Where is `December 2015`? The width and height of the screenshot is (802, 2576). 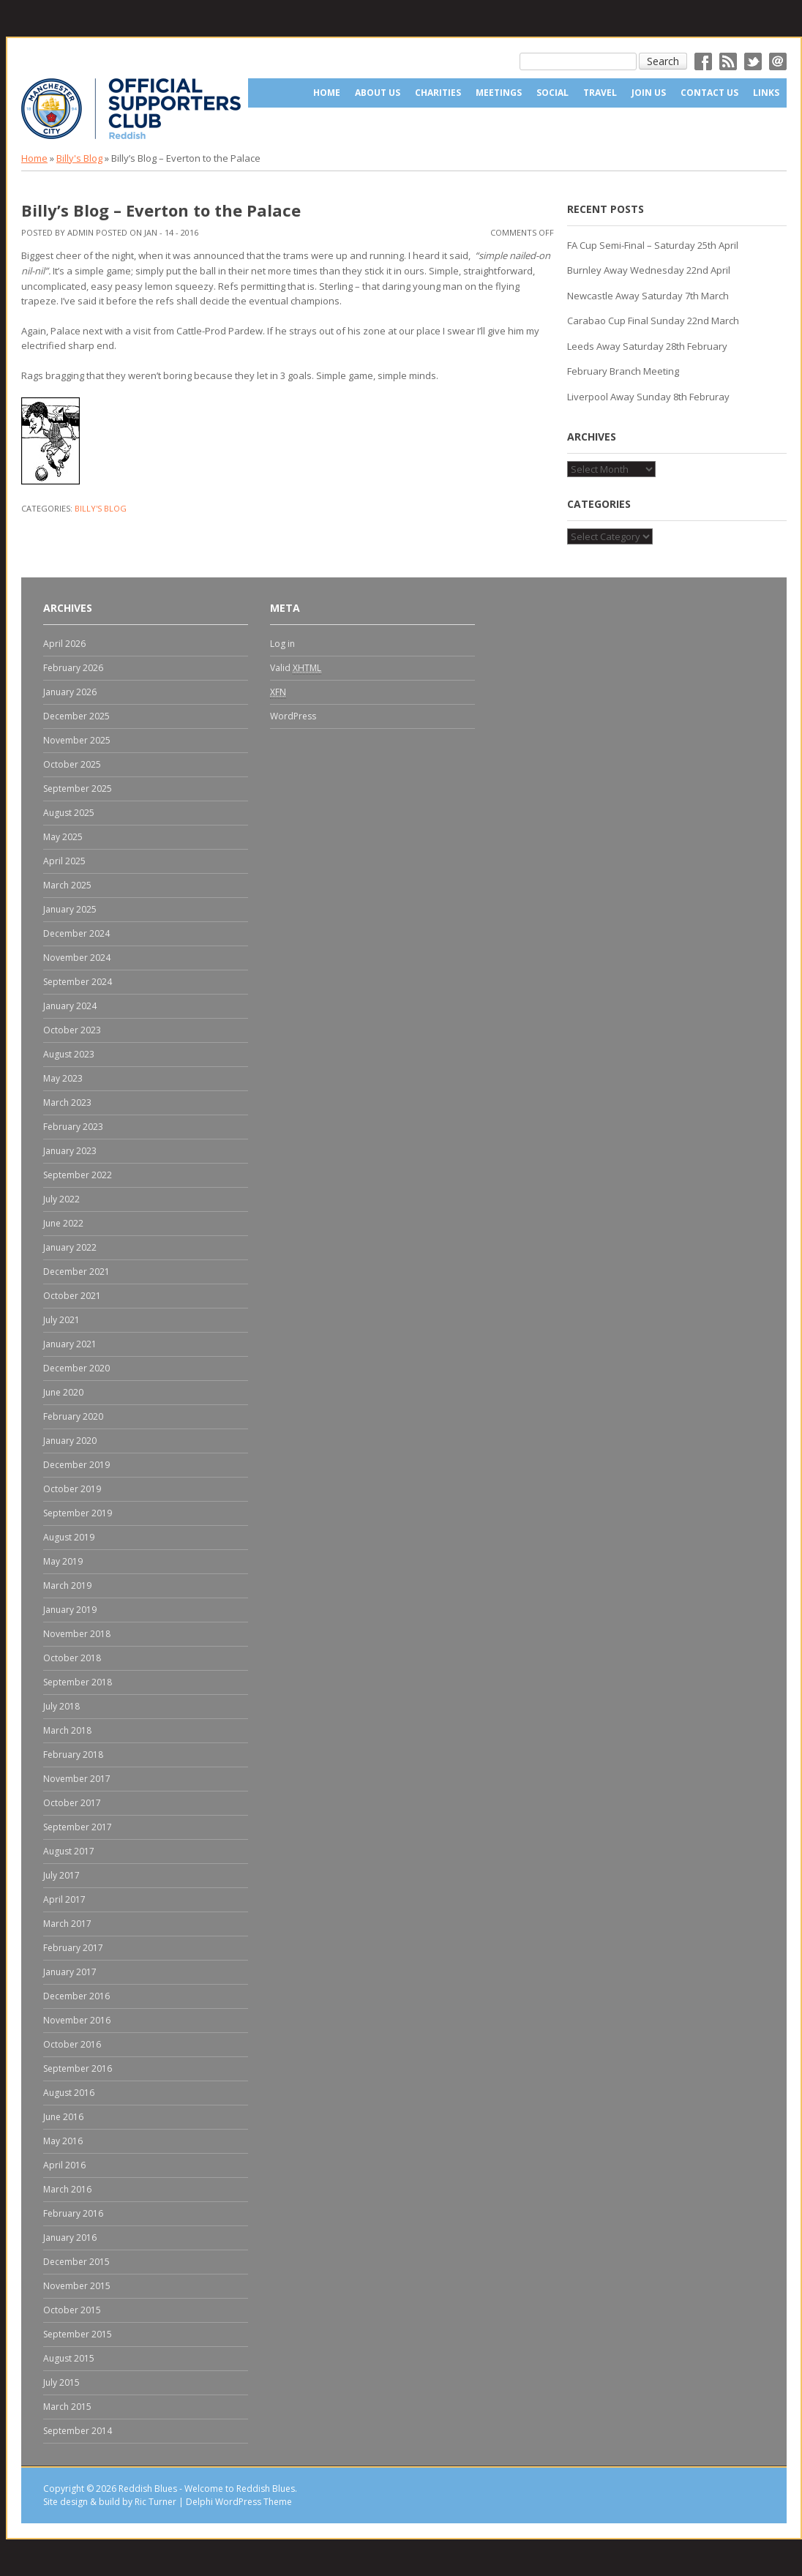
December 2015 is located at coordinates (76, 2261).